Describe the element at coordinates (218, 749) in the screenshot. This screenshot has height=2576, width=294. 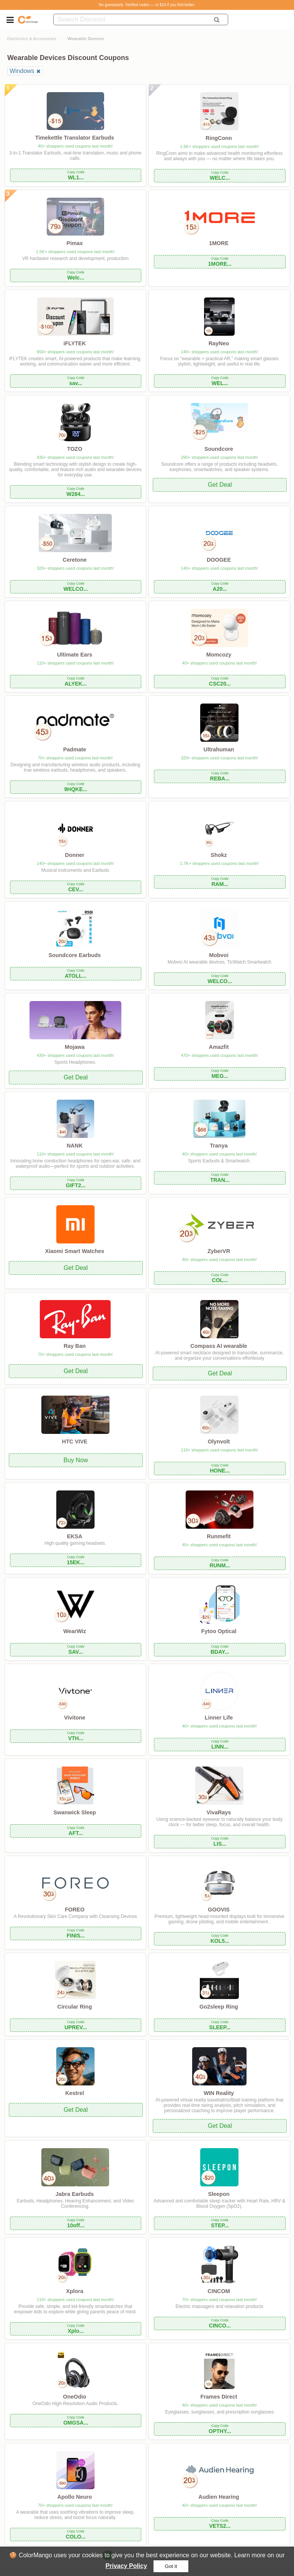
I see `Ultrahuman` at that location.